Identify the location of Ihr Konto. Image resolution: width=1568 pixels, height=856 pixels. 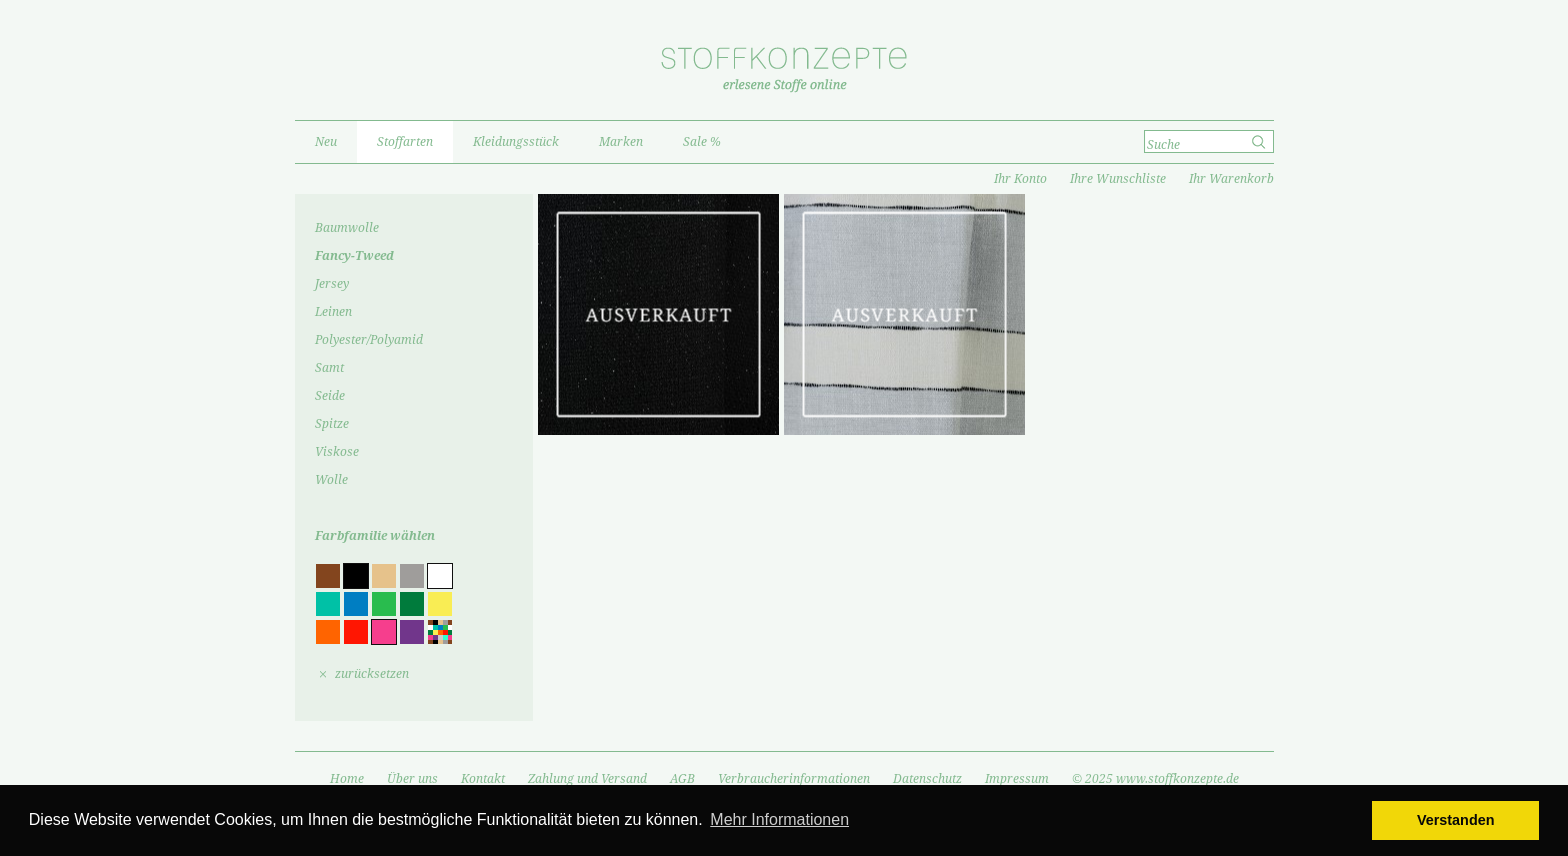
(1020, 179).